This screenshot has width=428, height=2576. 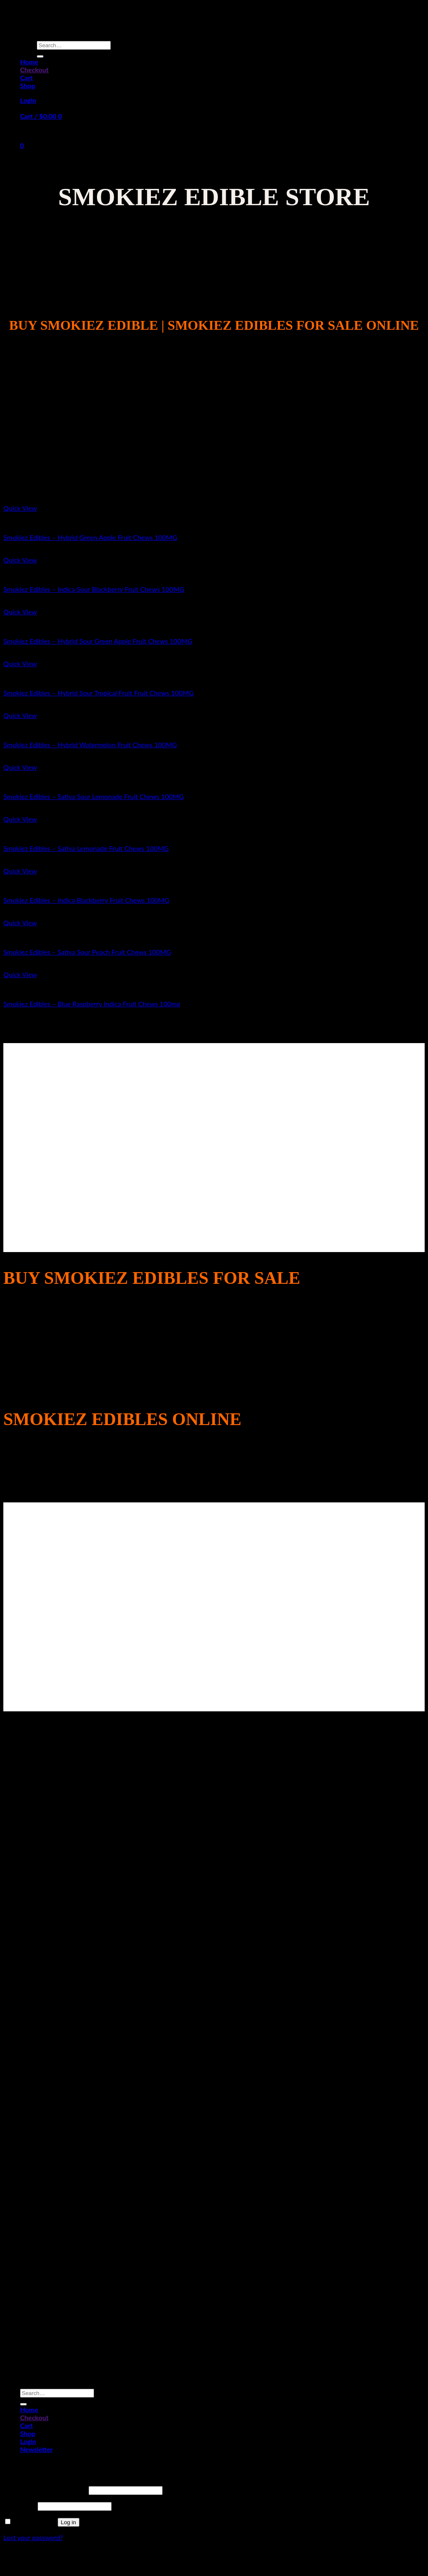 What do you see at coordinates (40, 56) in the screenshot?
I see `[Submit]` at bounding box center [40, 56].